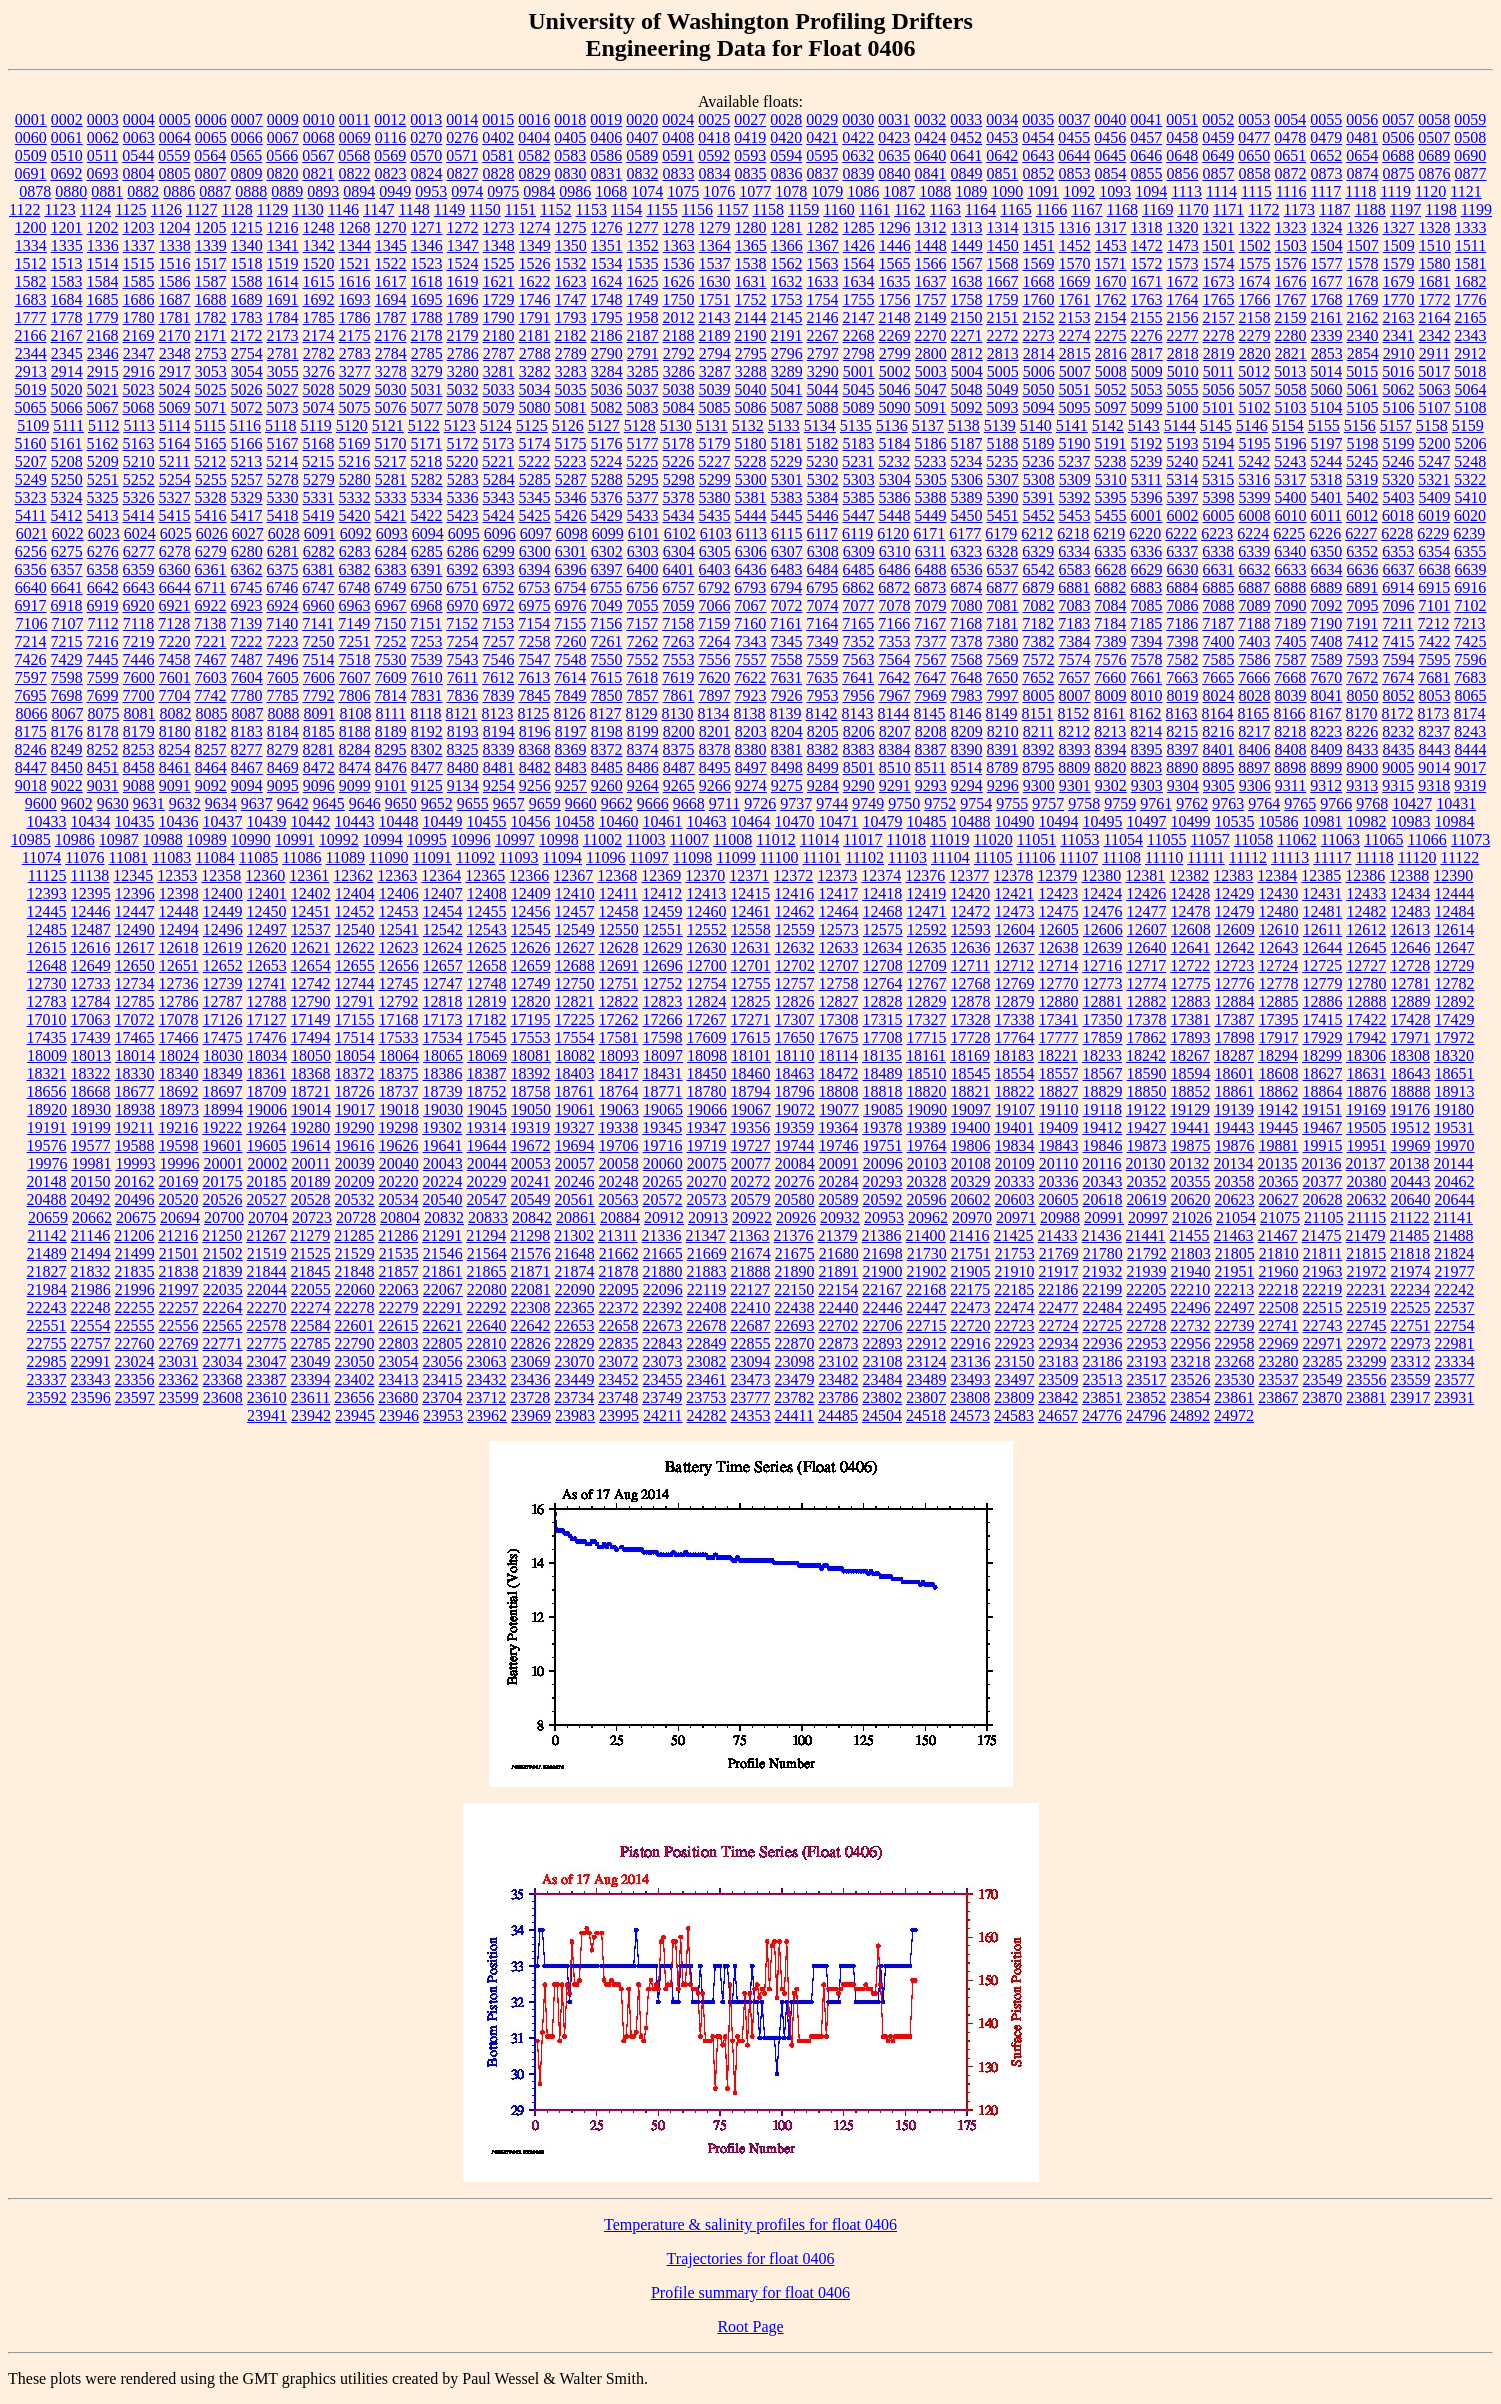  I want to click on 5010, so click(1183, 371).